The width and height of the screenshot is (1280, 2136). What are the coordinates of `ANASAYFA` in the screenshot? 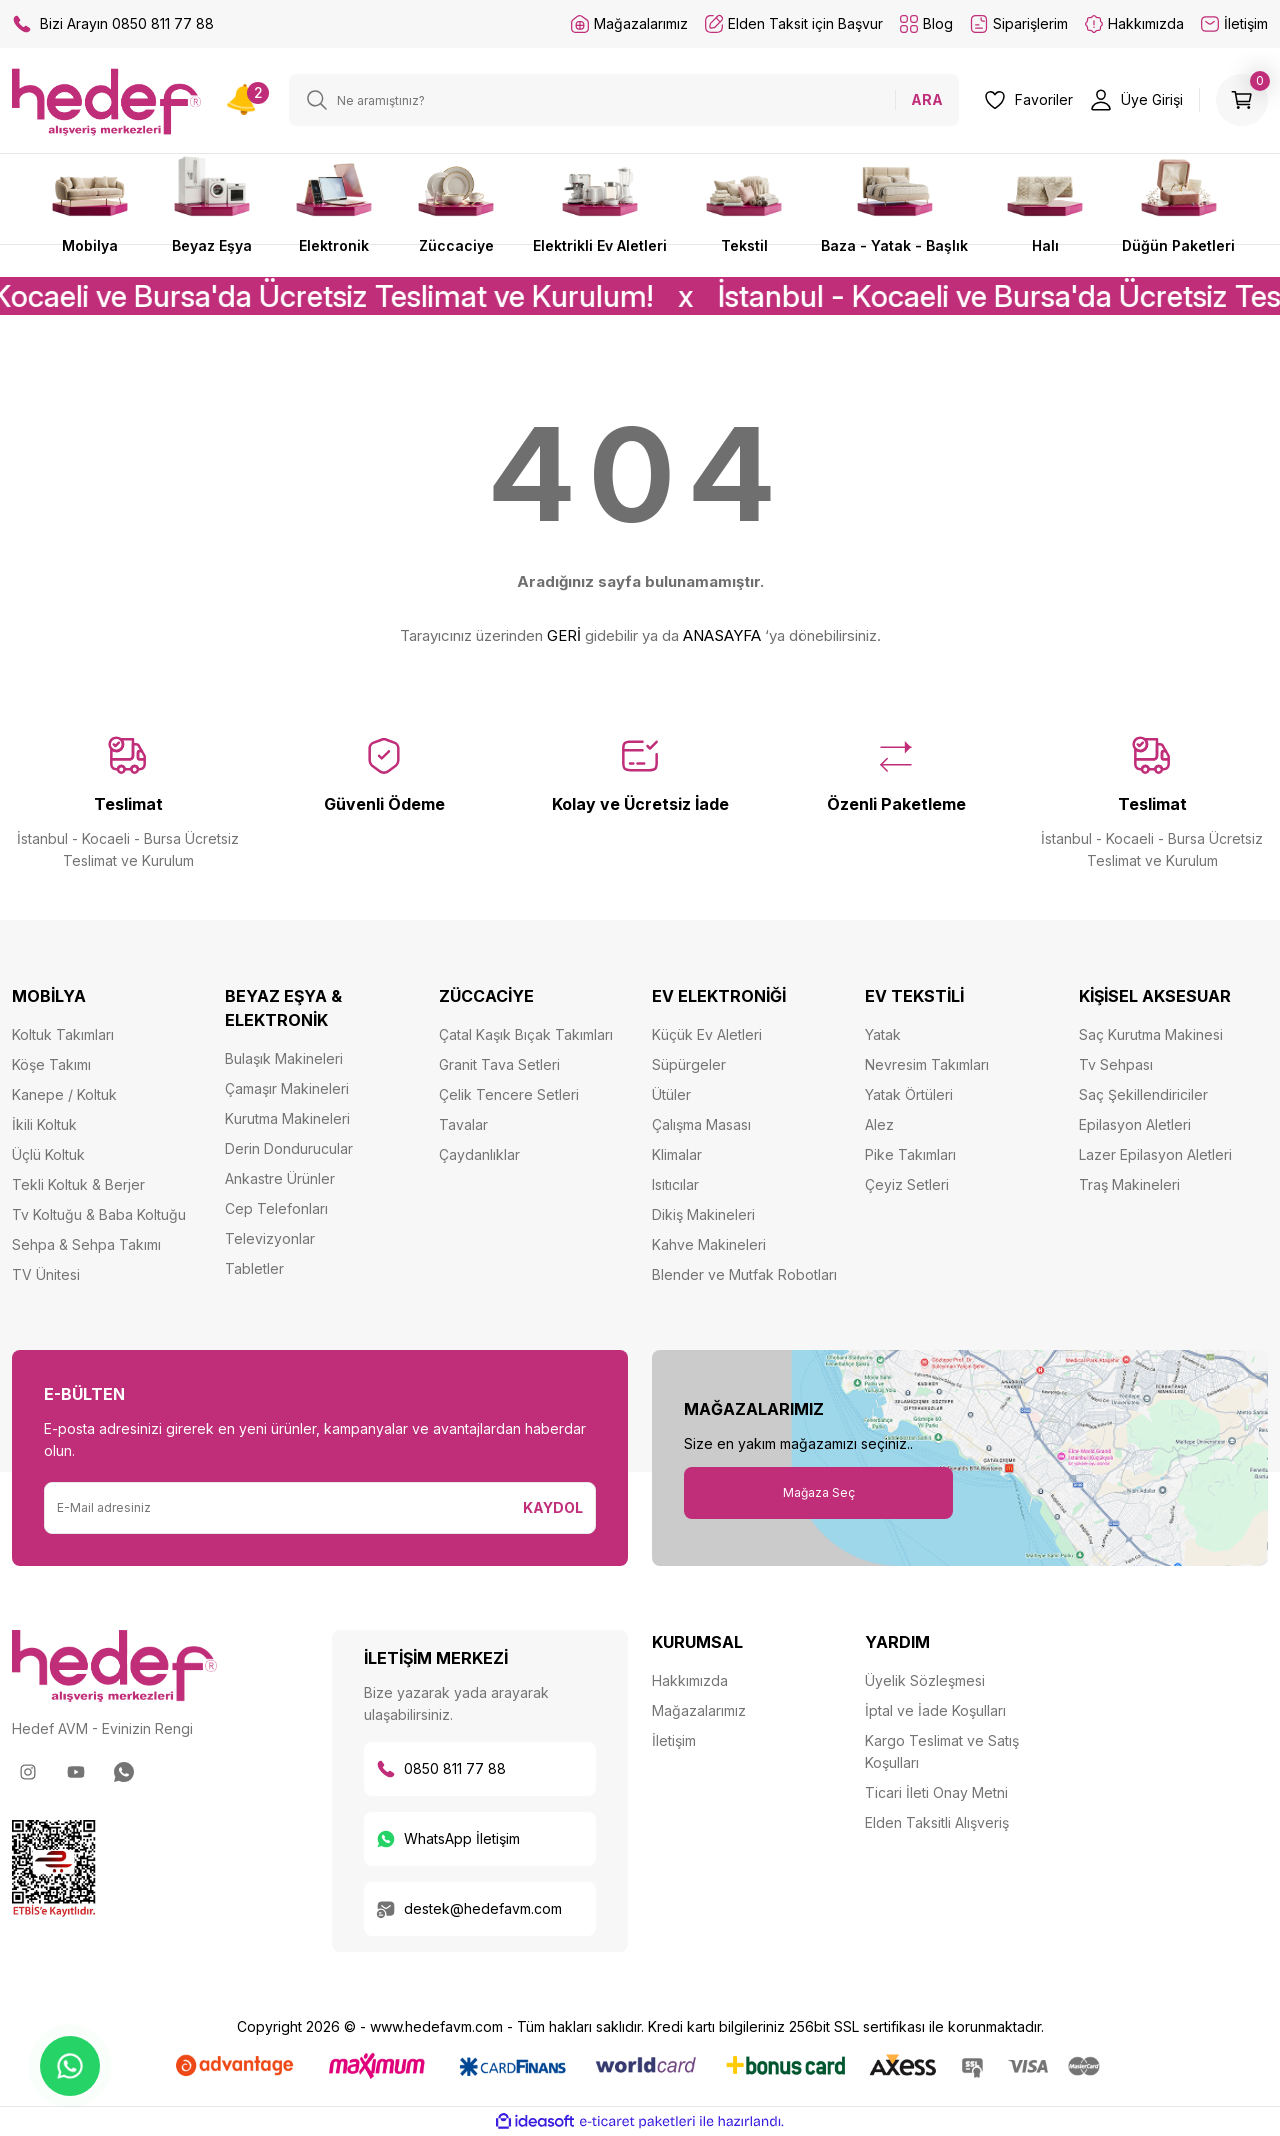 It's located at (722, 635).